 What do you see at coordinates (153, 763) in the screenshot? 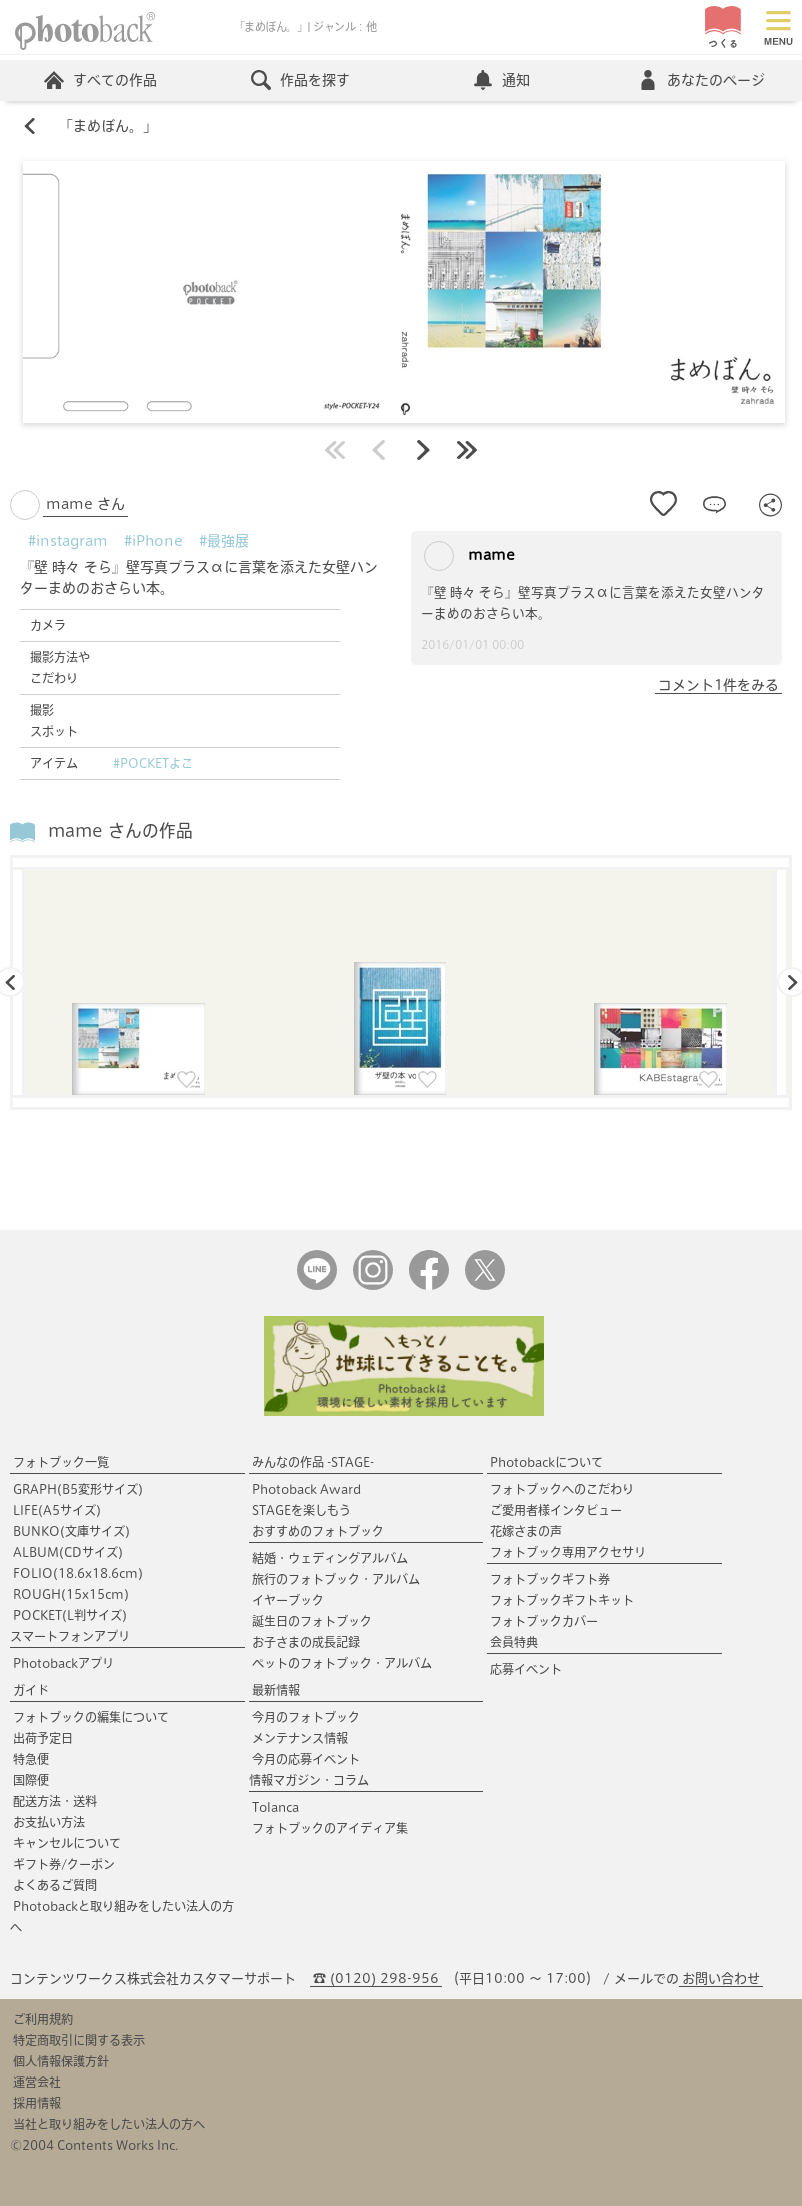
I see `#POCKETよこ` at bounding box center [153, 763].